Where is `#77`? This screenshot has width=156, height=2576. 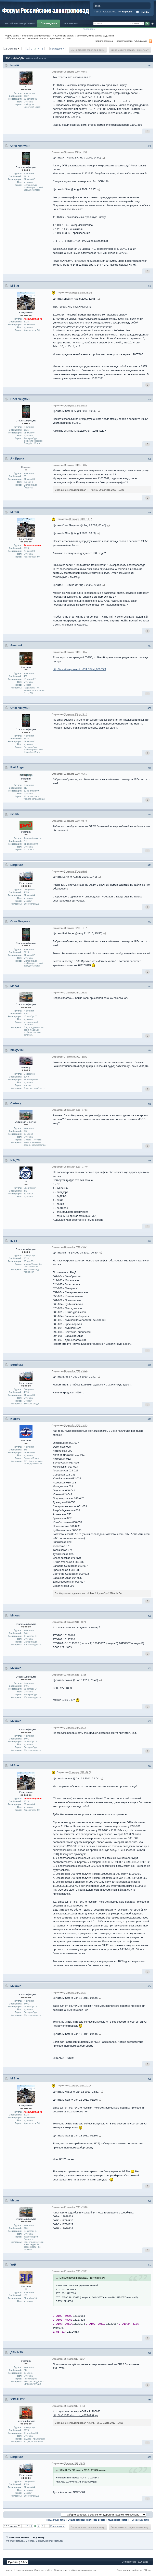 #77 is located at coordinates (149, 1241).